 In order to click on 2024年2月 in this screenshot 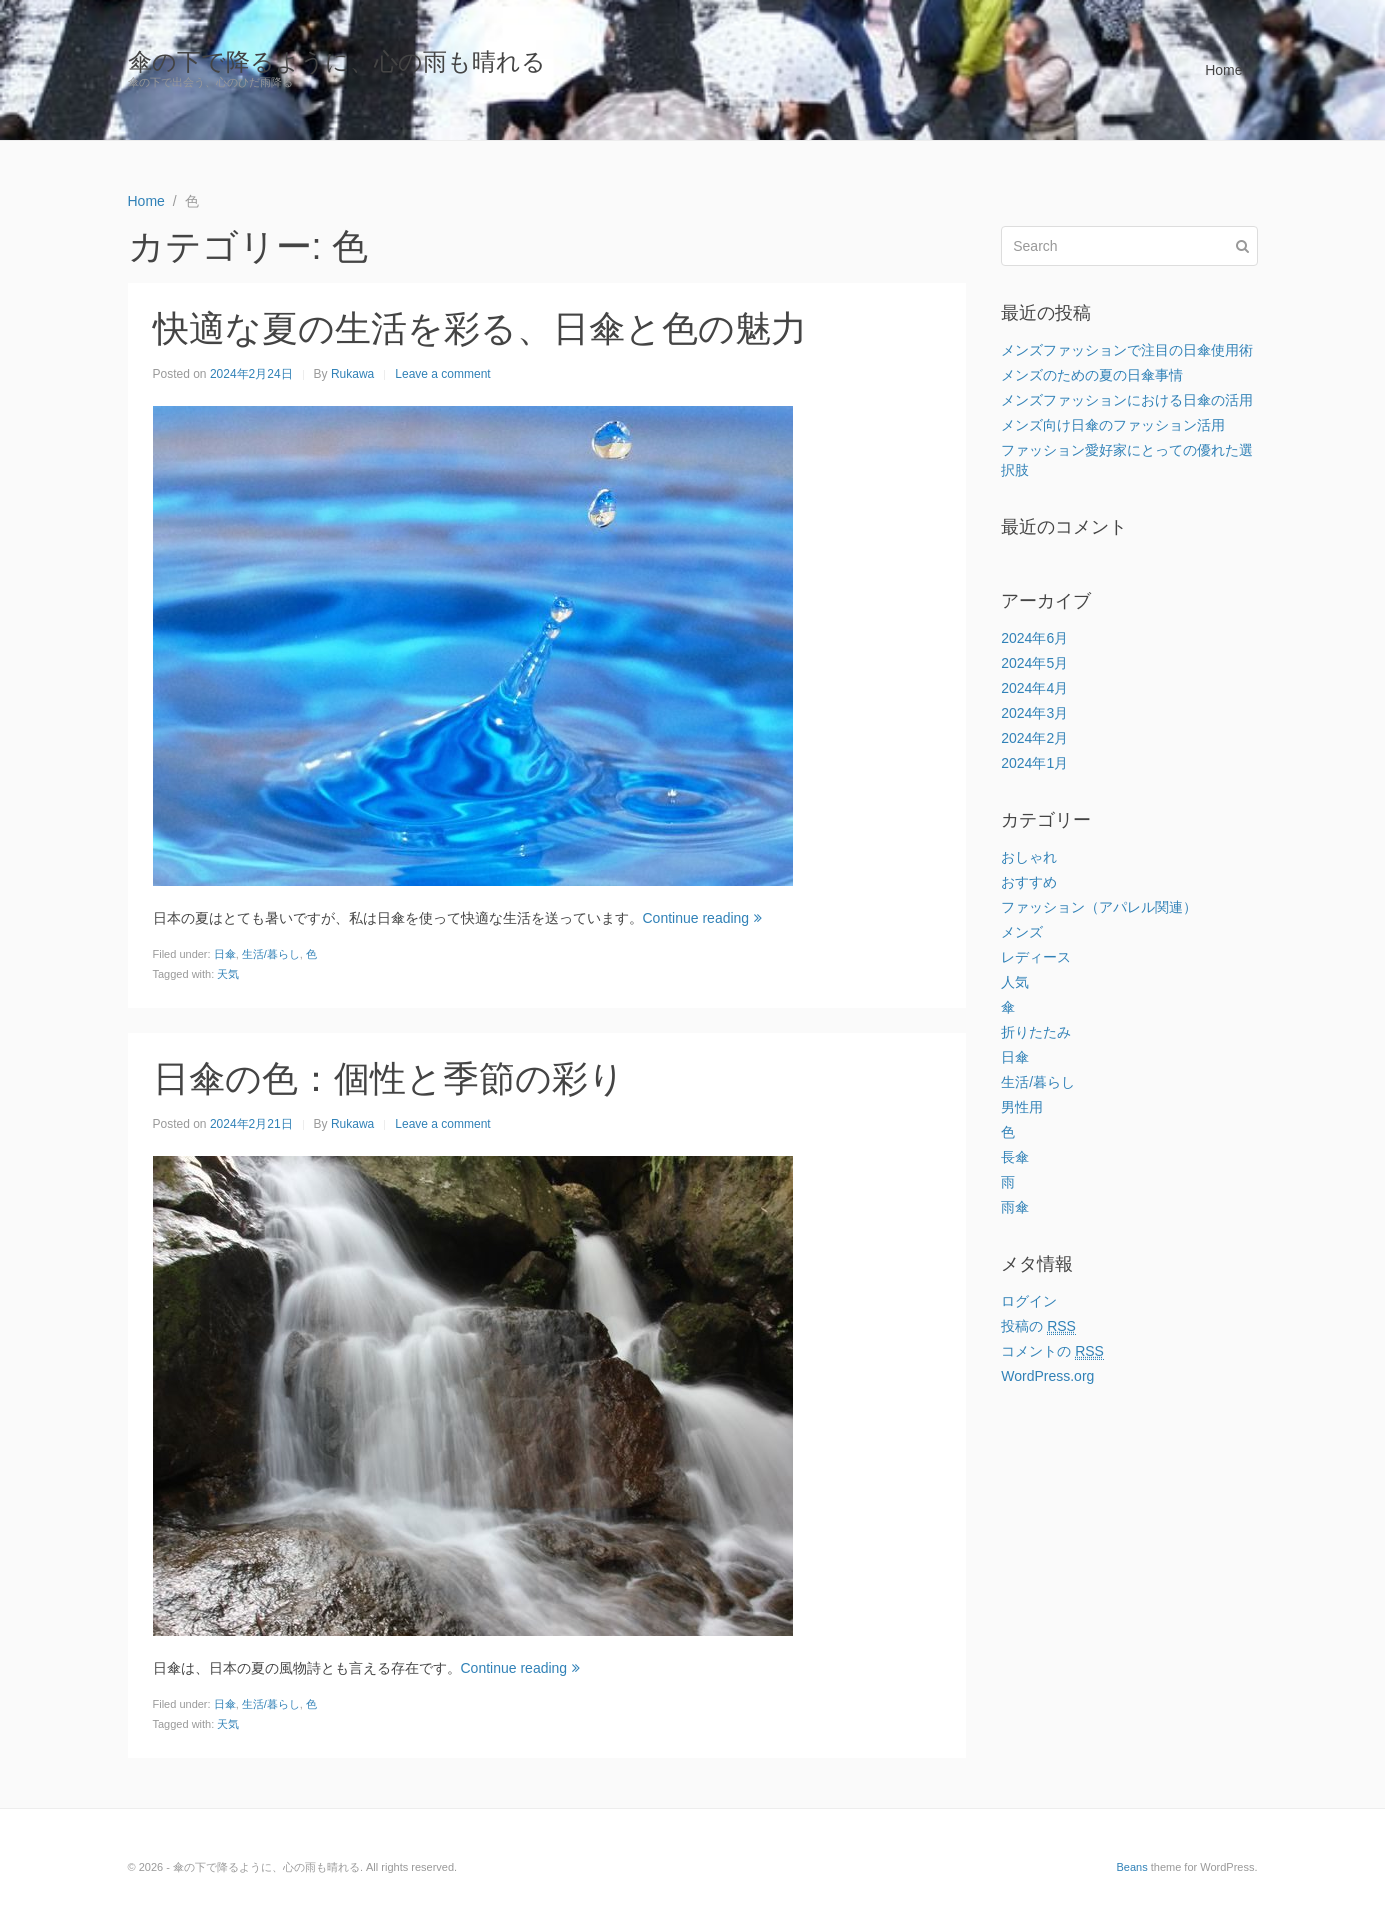, I will do `click(1034, 738)`.